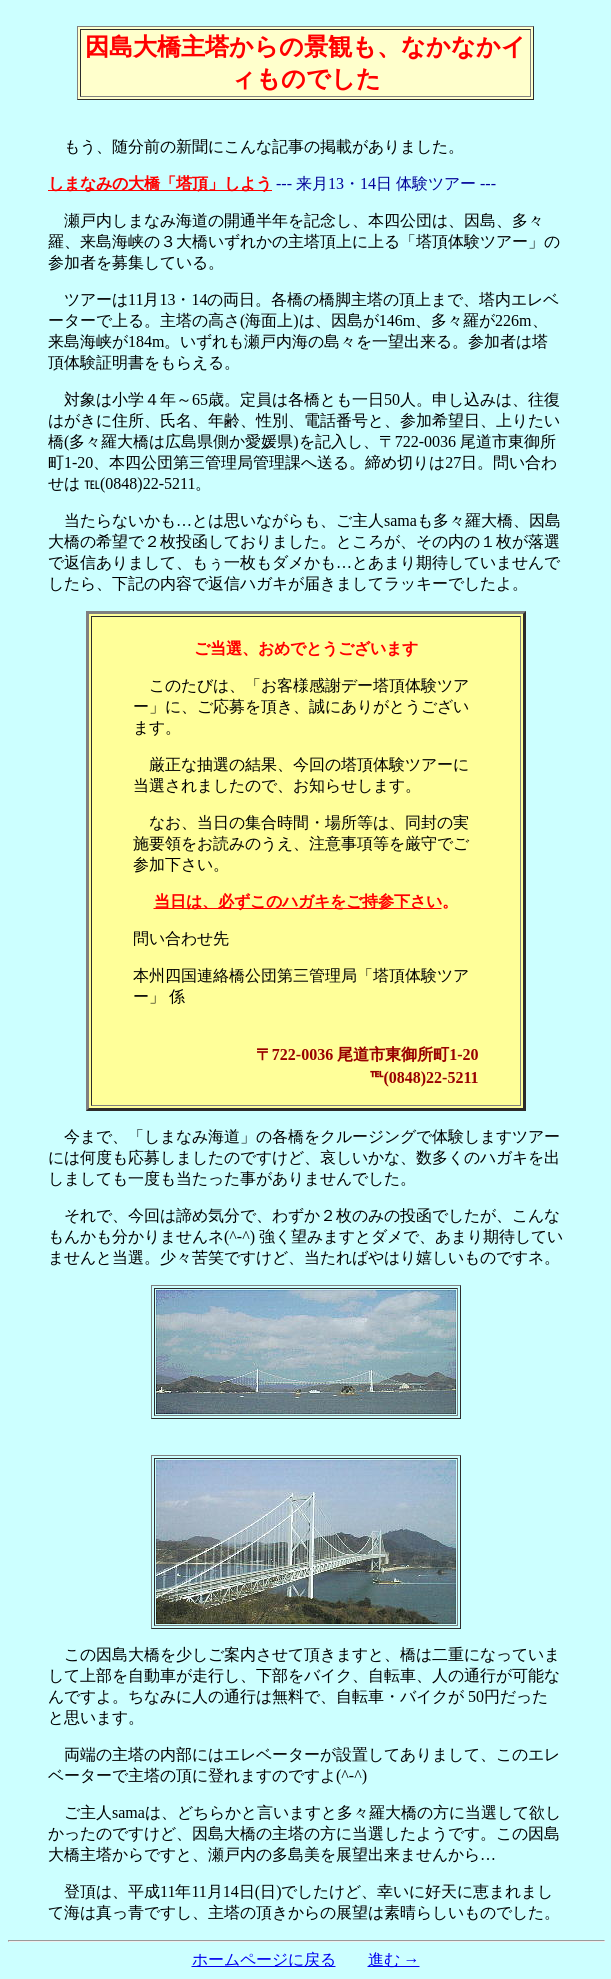 This screenshot has width=611, height=1979. Describe the element at coordinates (264, 1959) in the screenshot. I see `ホームページに戻る` at that location.